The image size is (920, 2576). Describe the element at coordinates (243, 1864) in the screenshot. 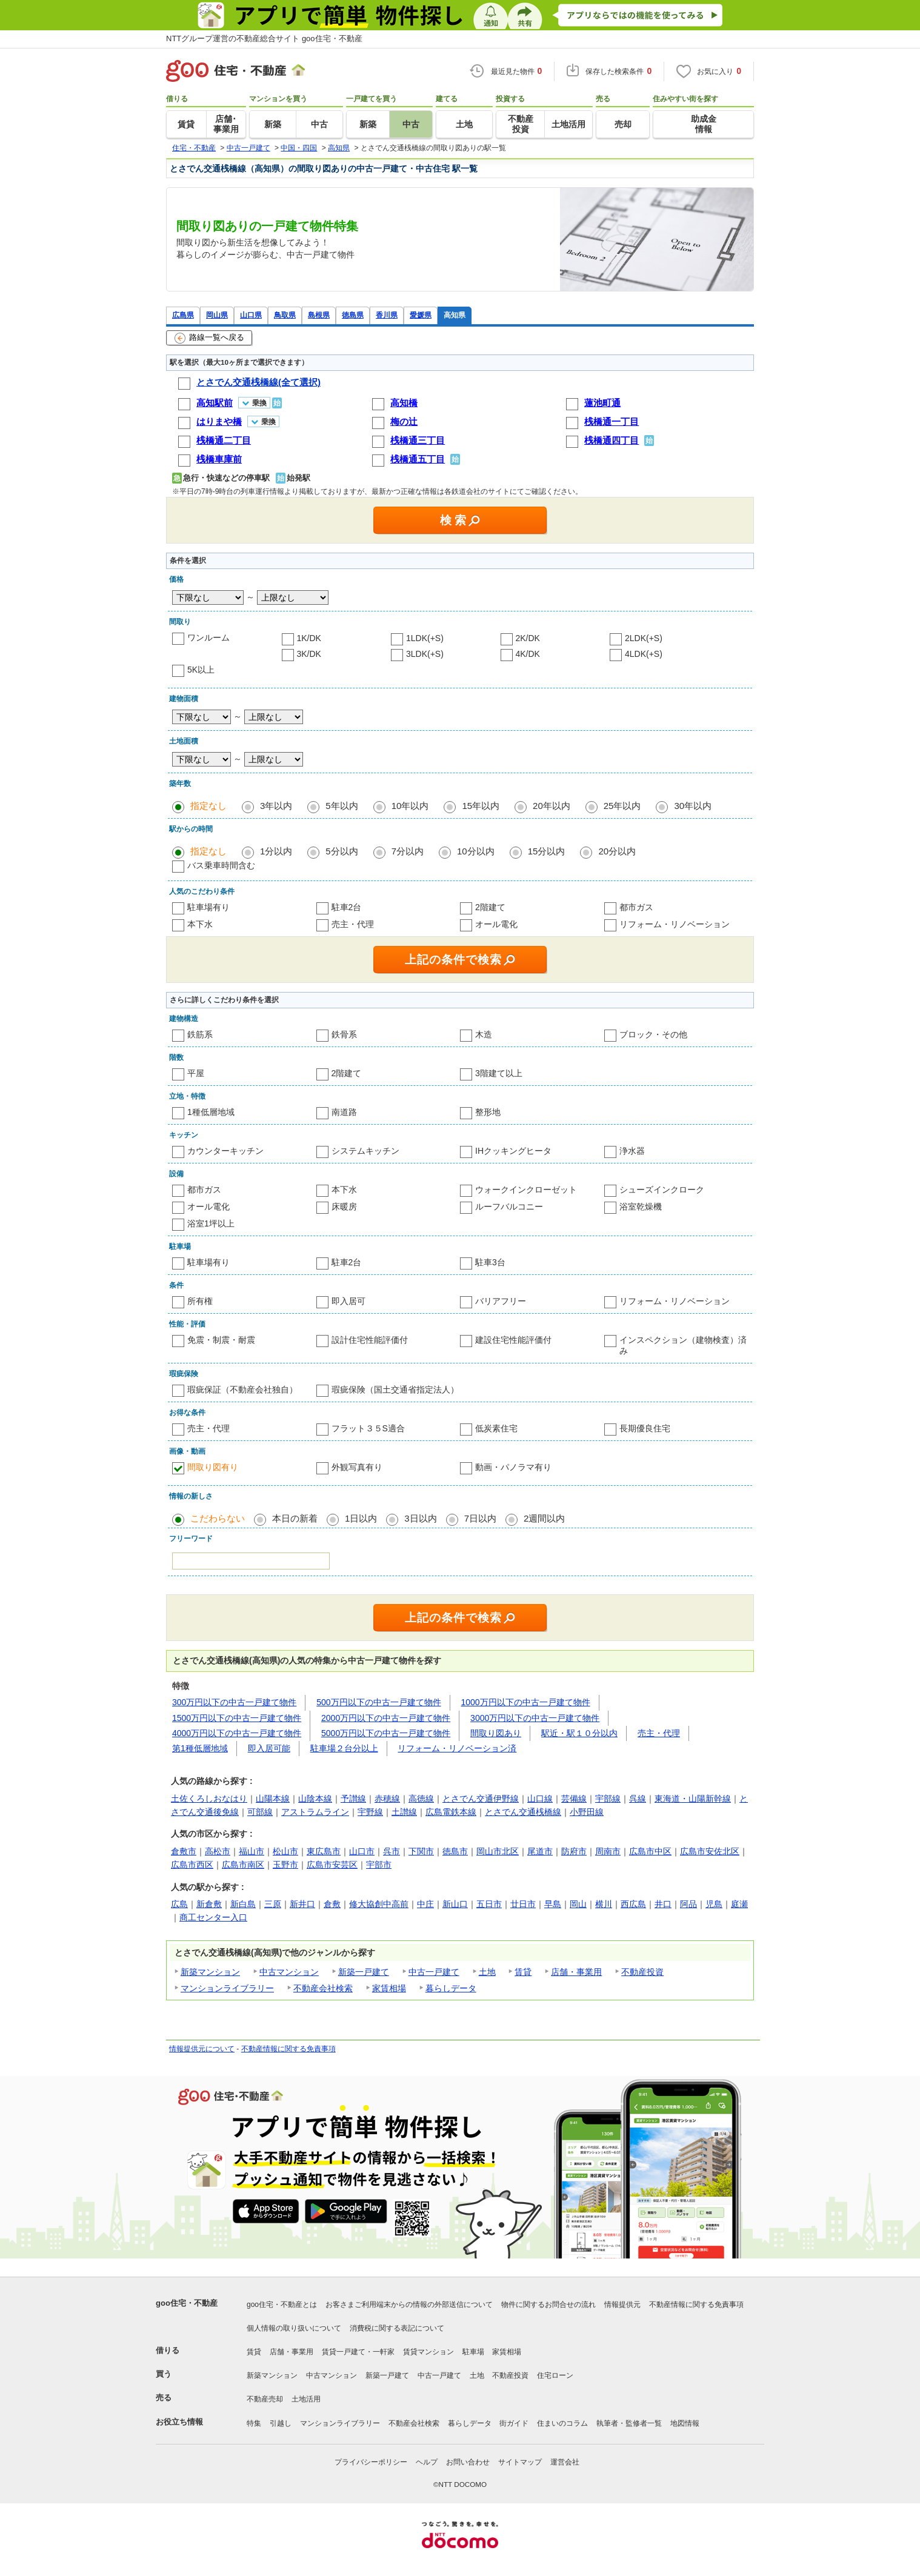

I see `広島市南区` at that location.